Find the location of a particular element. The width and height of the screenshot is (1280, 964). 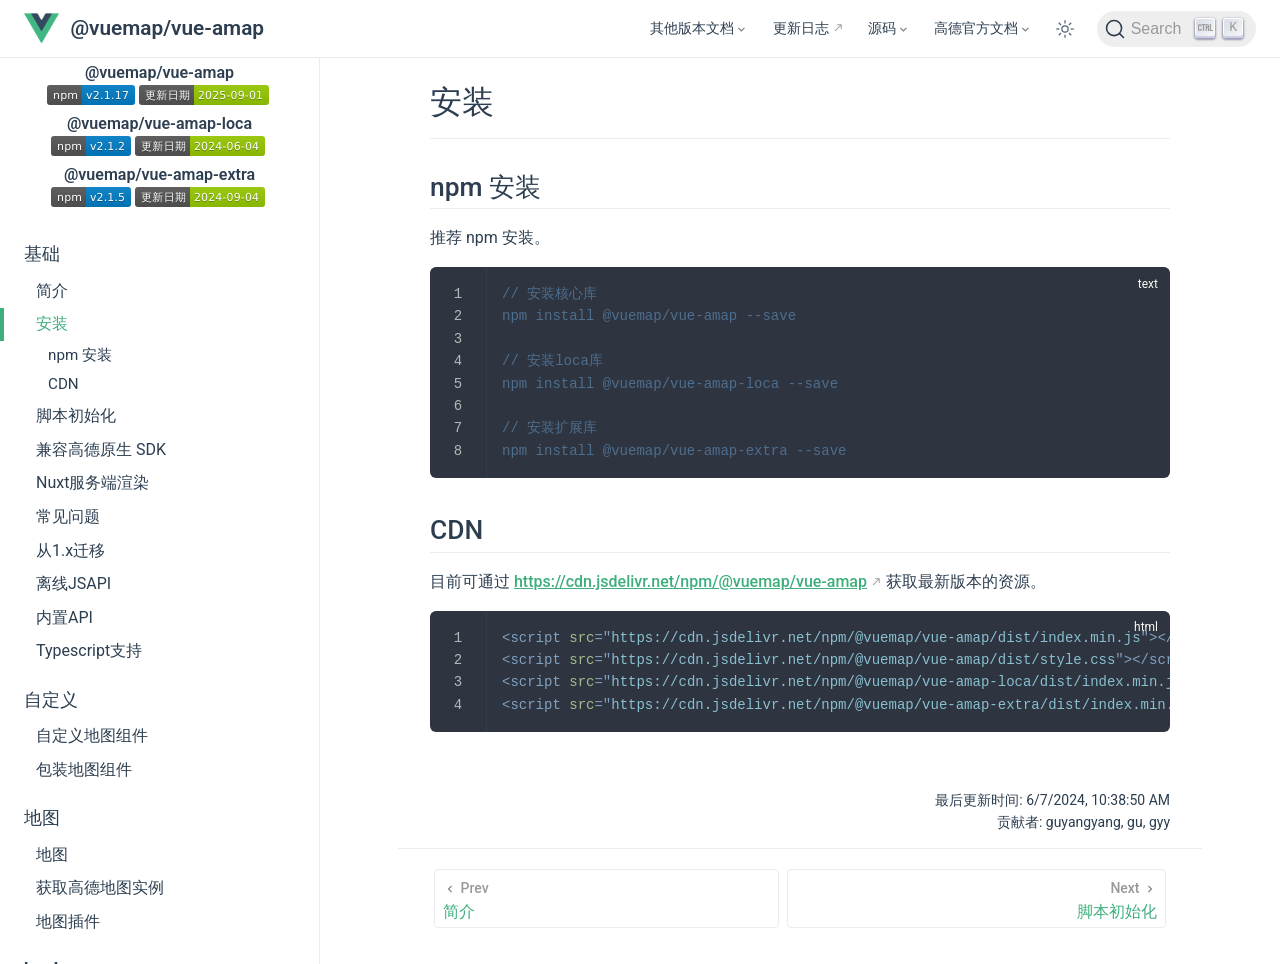

[脚本初始化] is located at coordinates (976, 898).